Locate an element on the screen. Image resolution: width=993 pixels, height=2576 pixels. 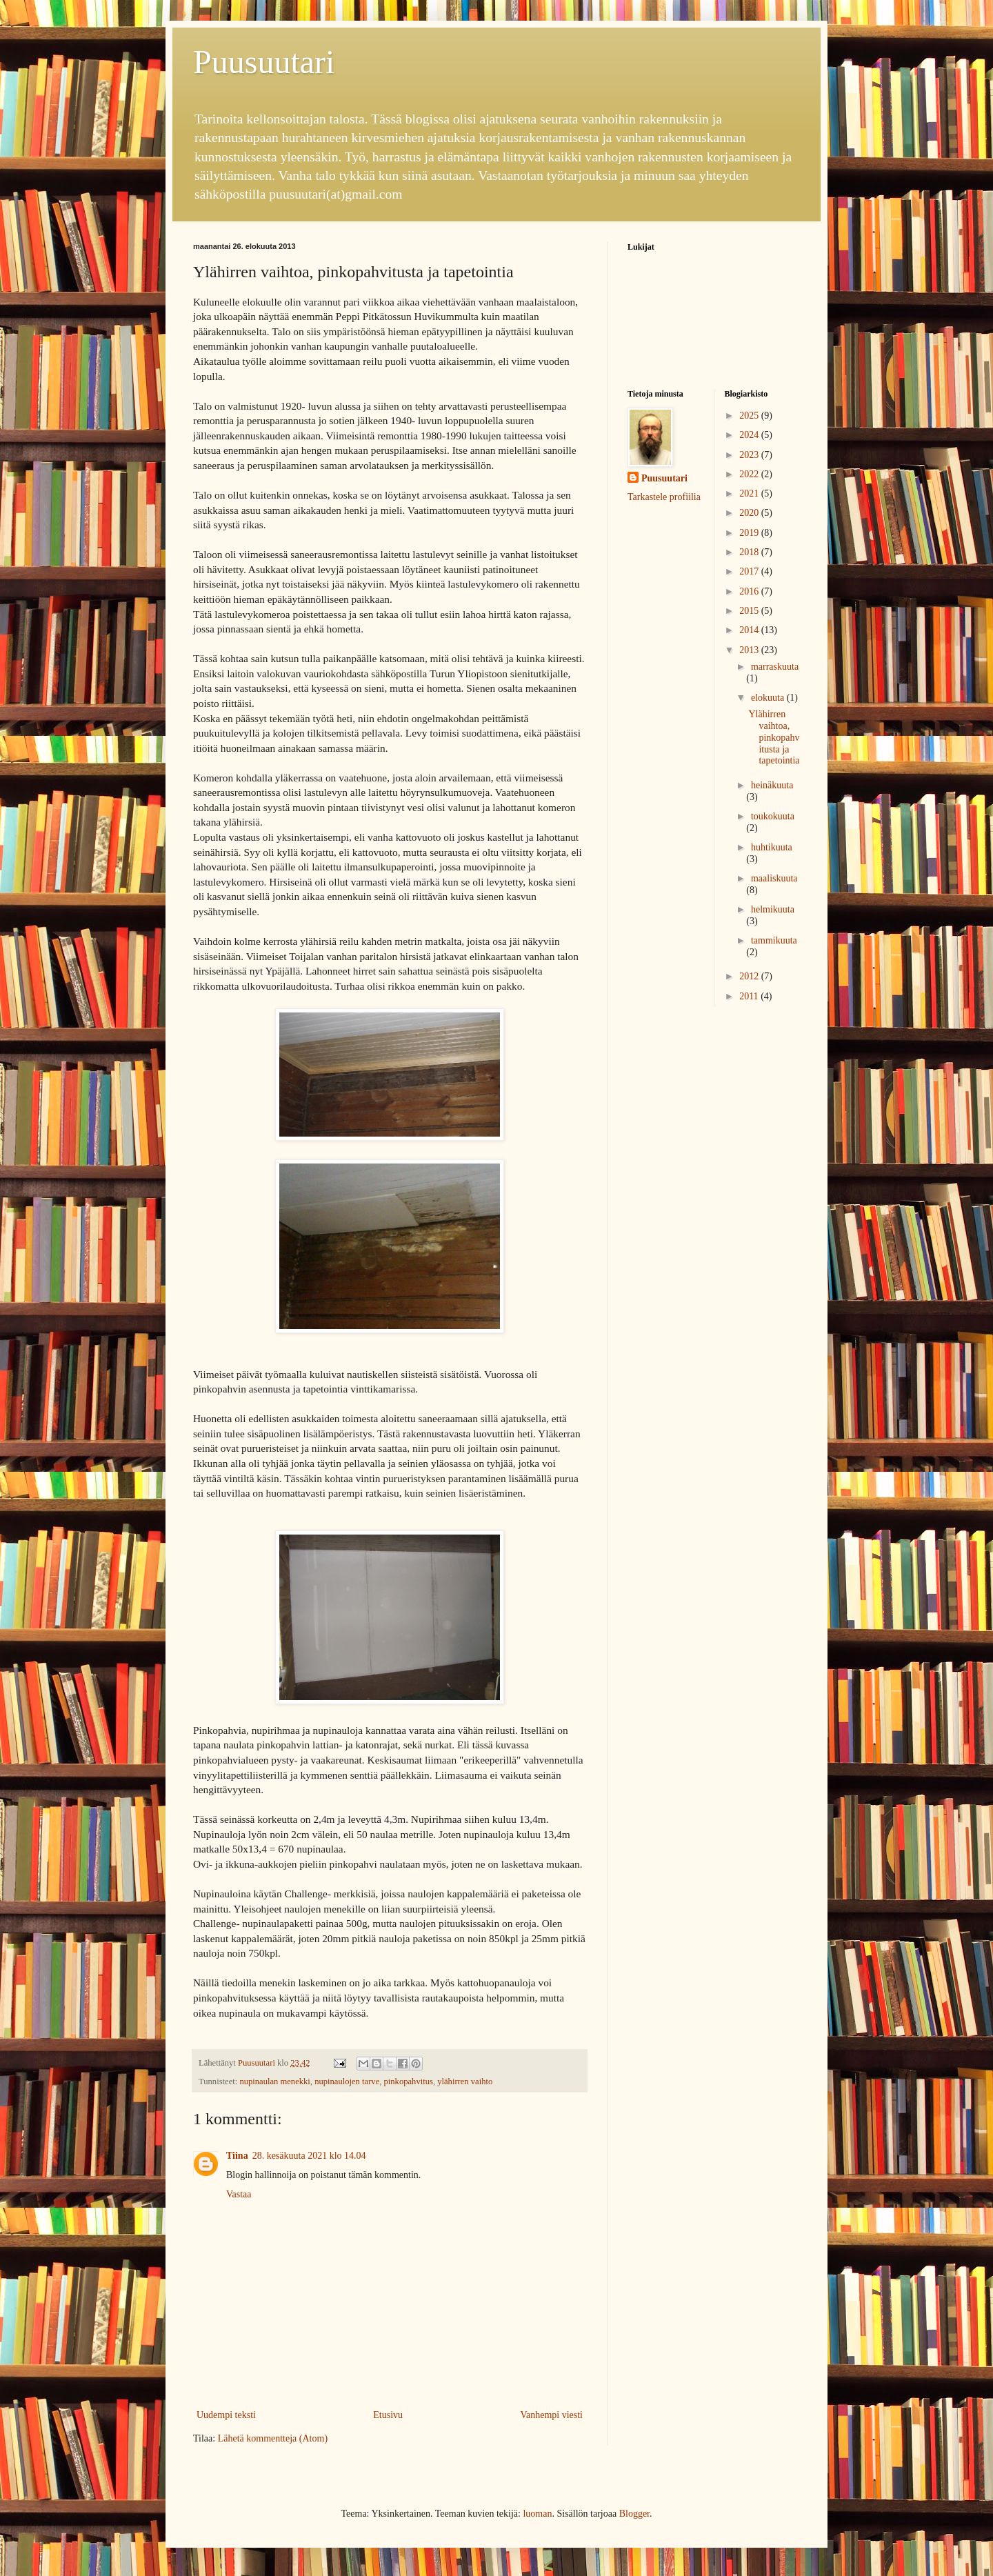
2014 is located at coordinates (750, 630).